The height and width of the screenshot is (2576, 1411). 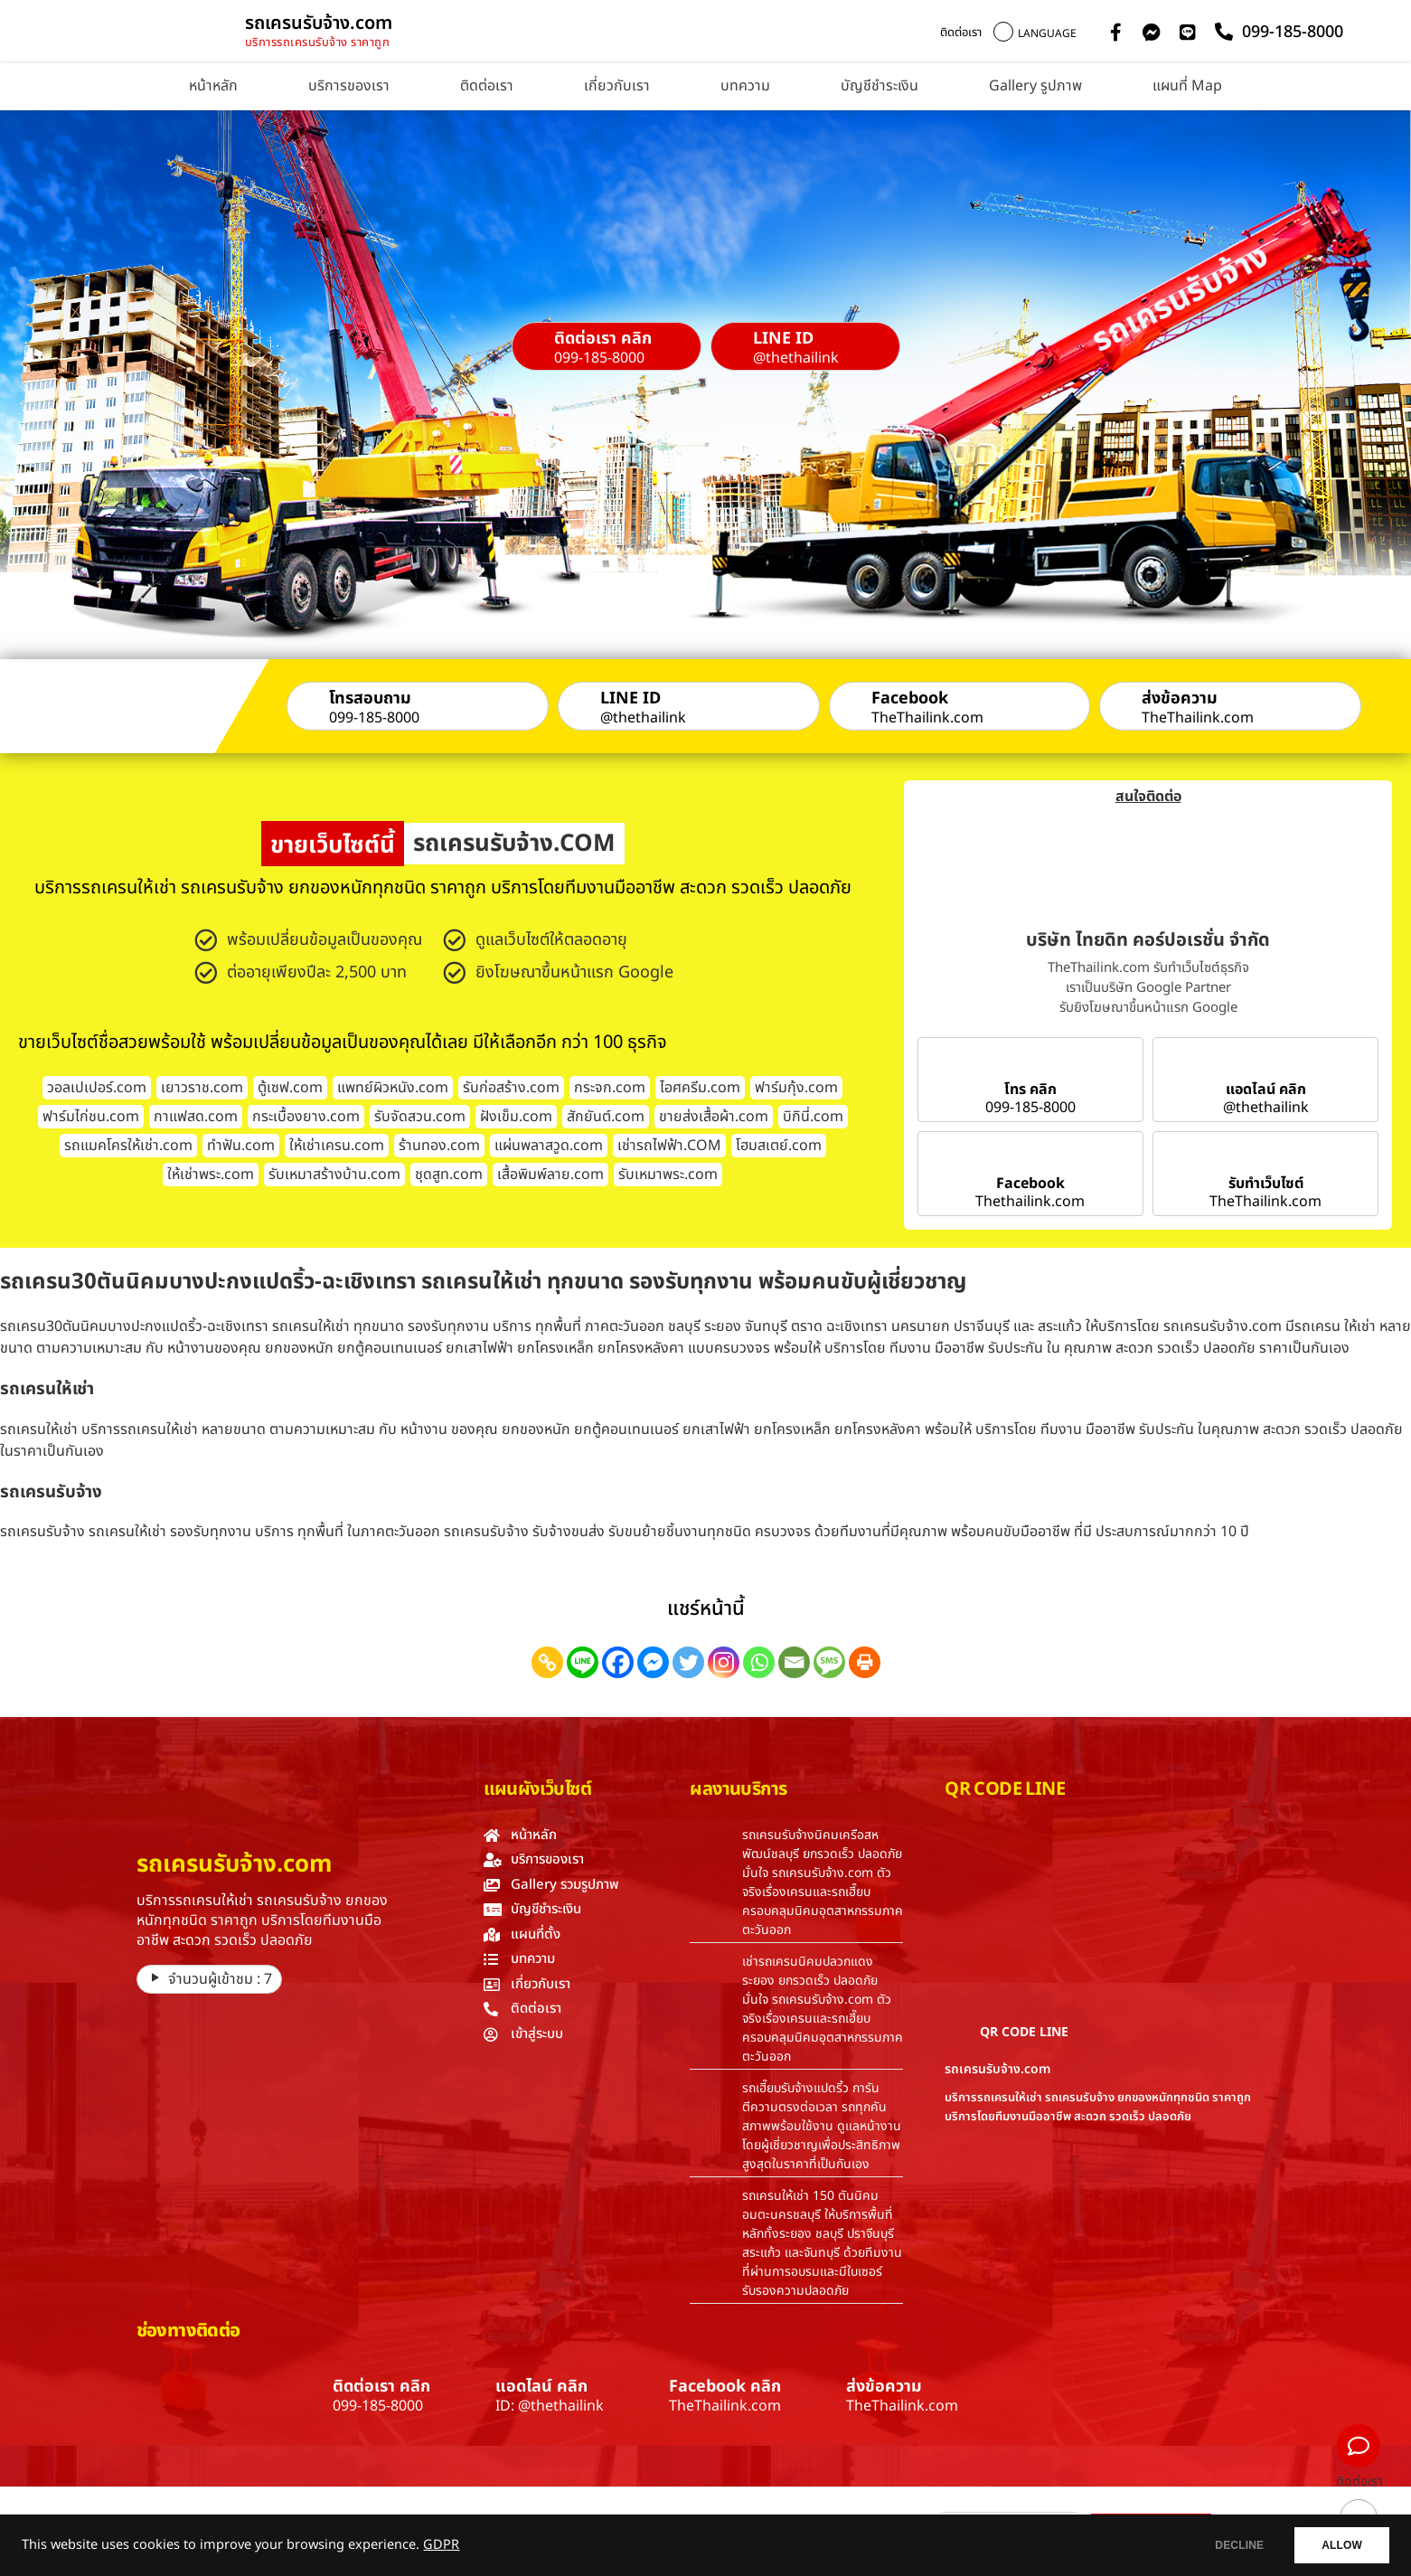 What do you see at coordinates (392, 1088) in the screenshot?
I see `แพทย์ผิวหนัง.com` at bounding box center [392, 1088].